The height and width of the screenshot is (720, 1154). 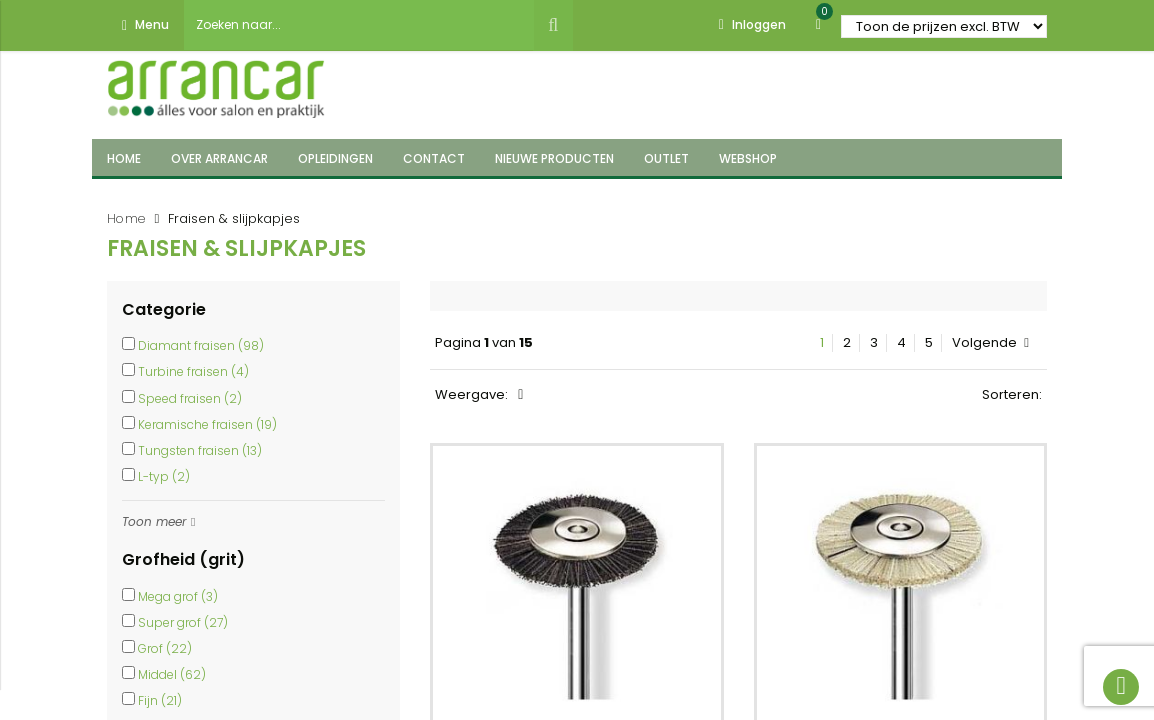 I want to click on Turbine fraisen (4), so click(x=193, y=371).